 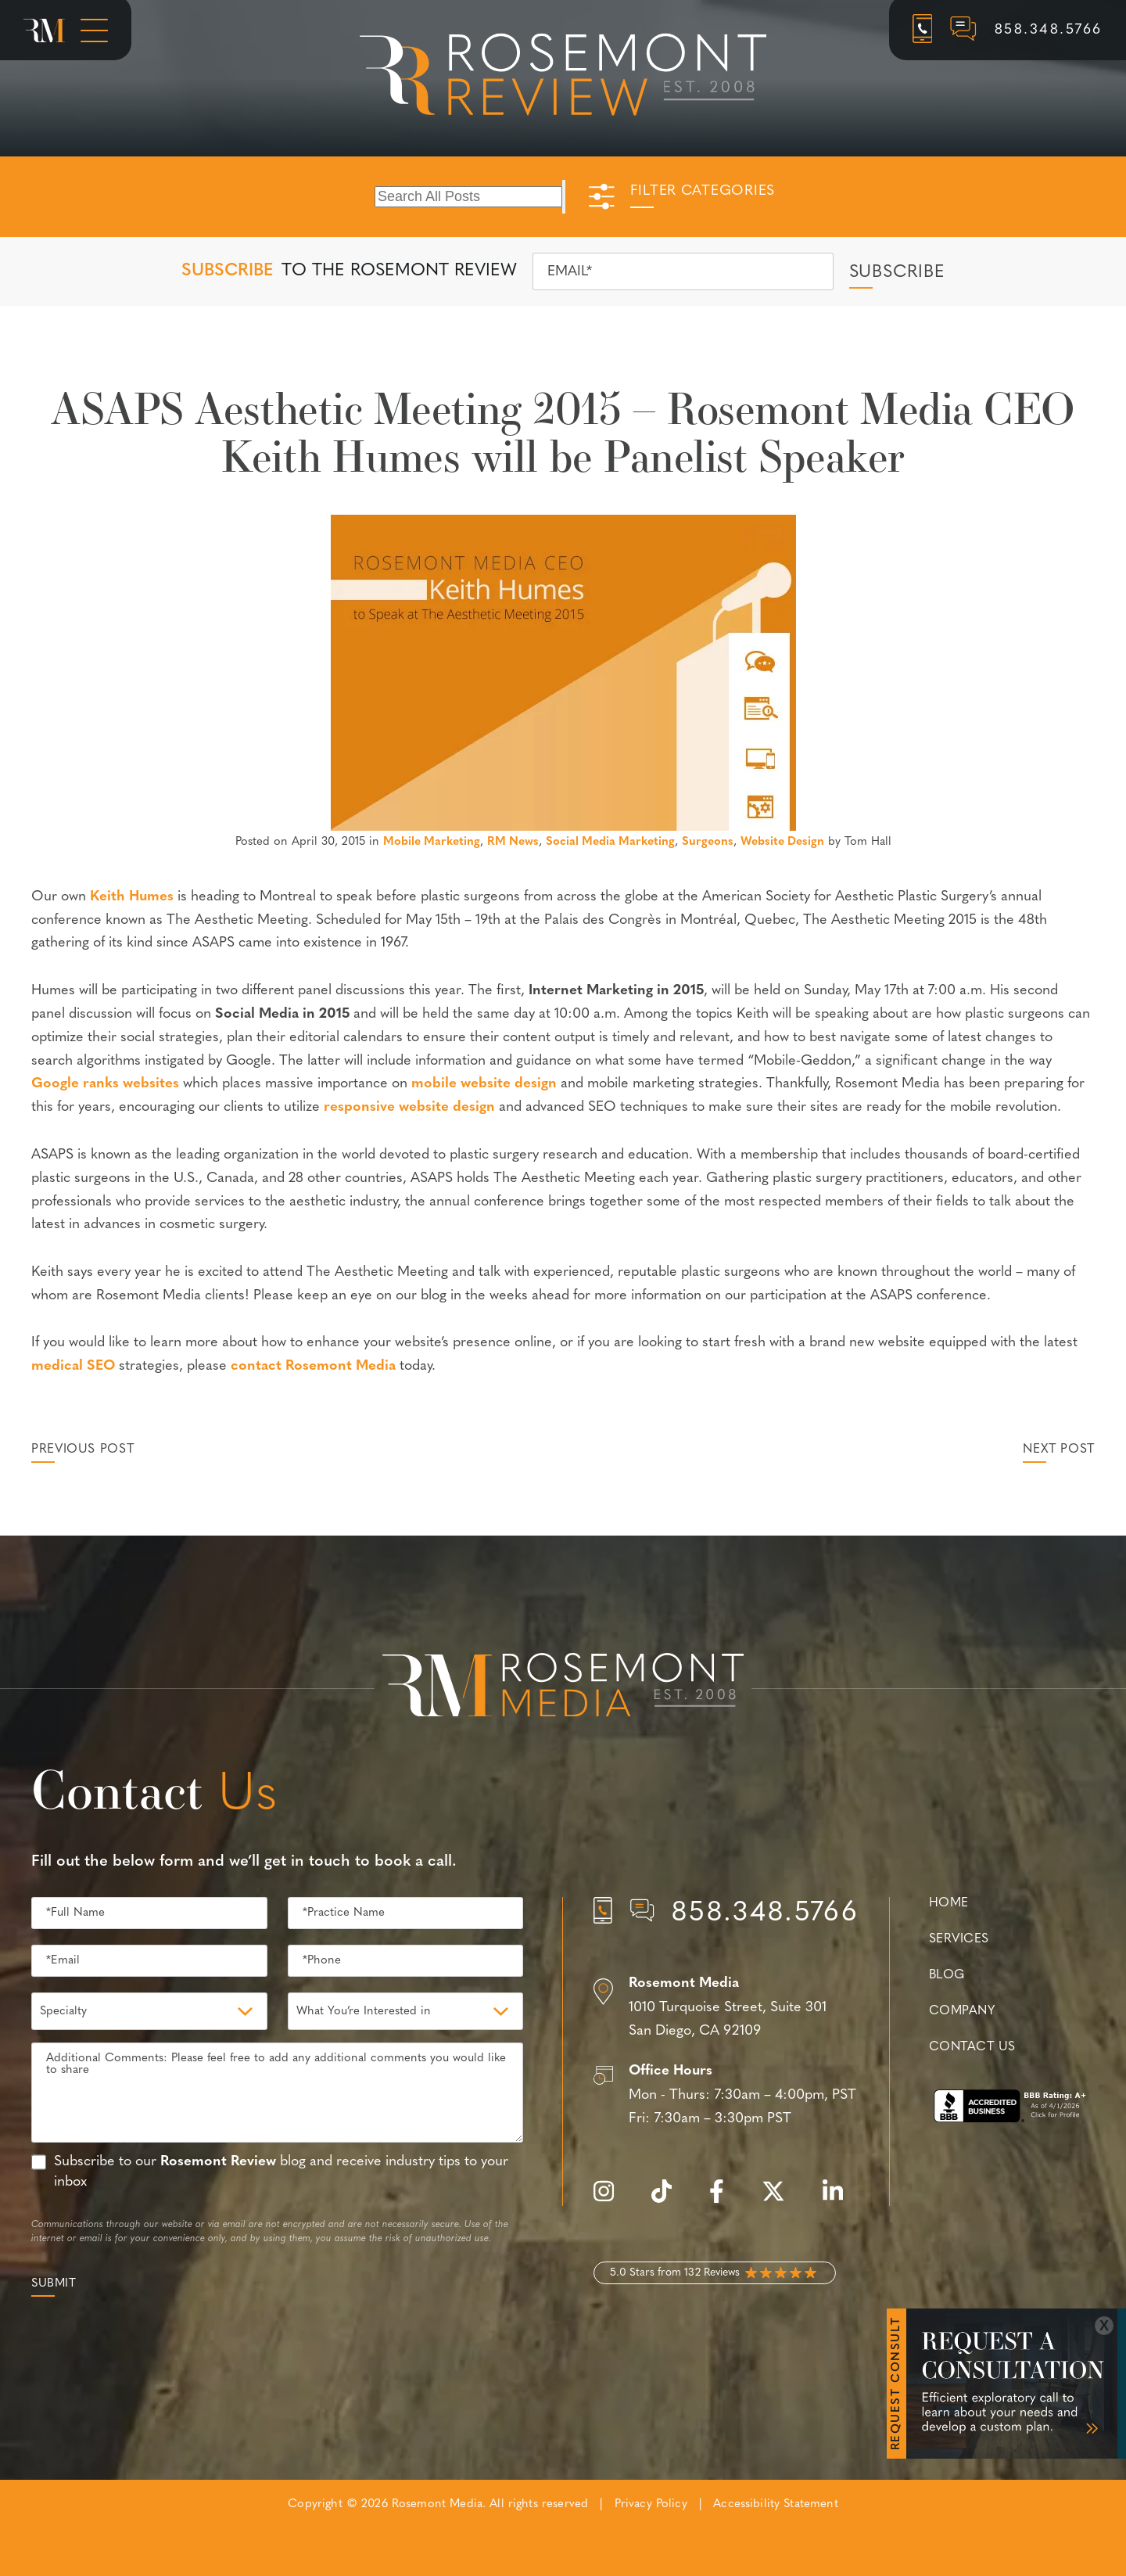 I want to click on Mobile Marketing, so click(x=431, y=842).